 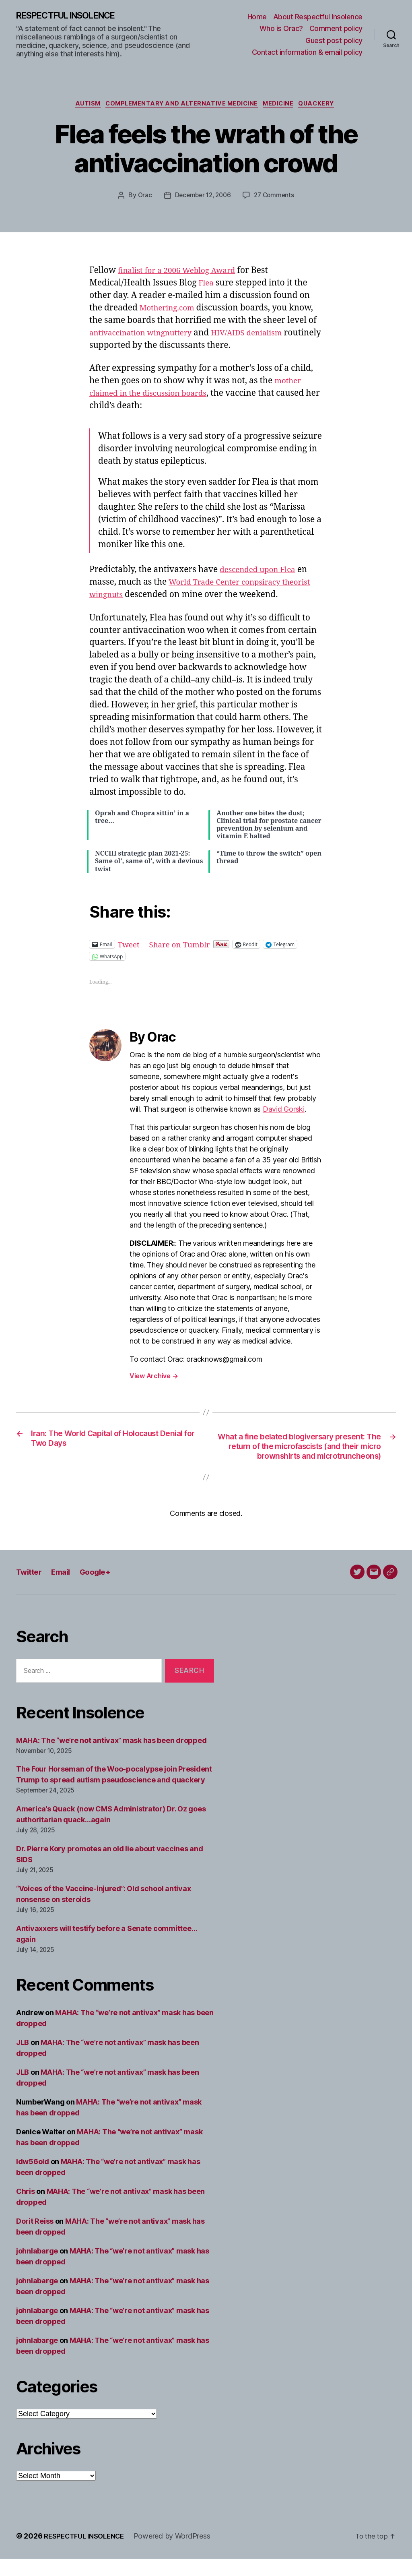 I want to click on JLB, so click(x=22, y=2059).